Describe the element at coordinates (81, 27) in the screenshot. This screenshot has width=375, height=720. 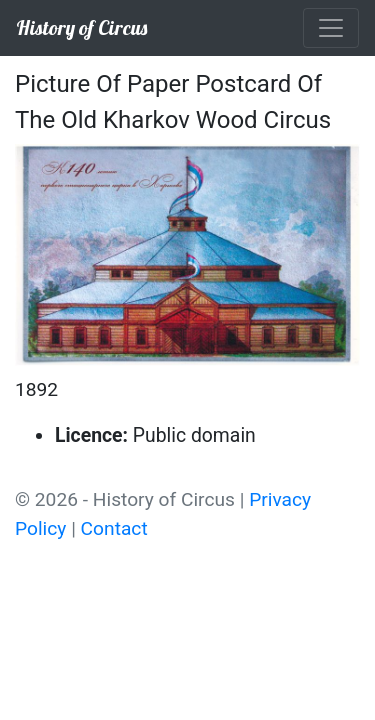
I see `History of Circus` at that location.